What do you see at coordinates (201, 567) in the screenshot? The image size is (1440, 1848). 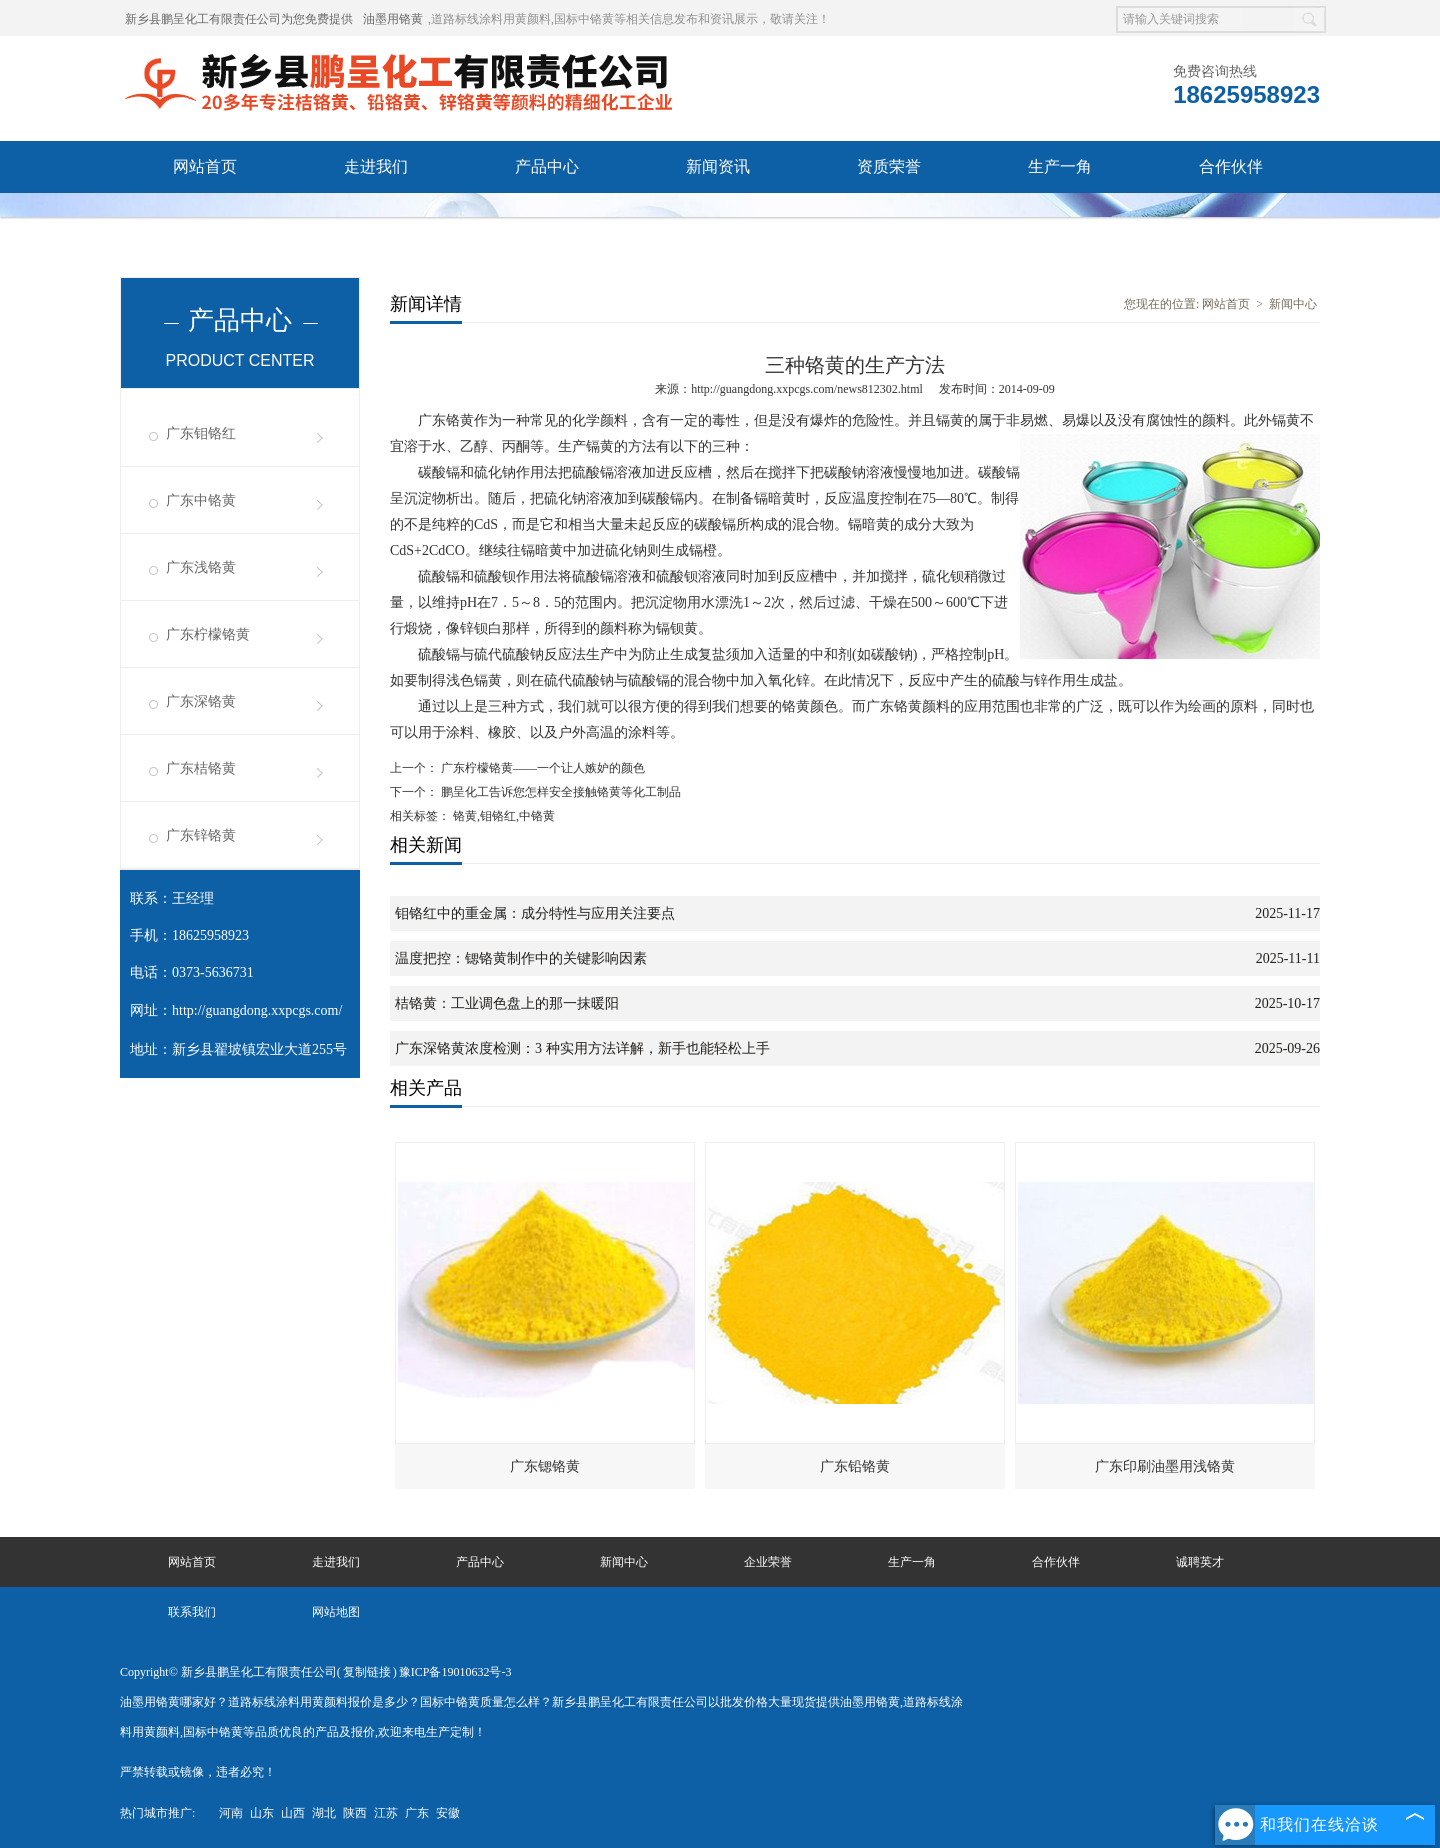 I see `广东浅铬黄` at bounding box center [201, 567].